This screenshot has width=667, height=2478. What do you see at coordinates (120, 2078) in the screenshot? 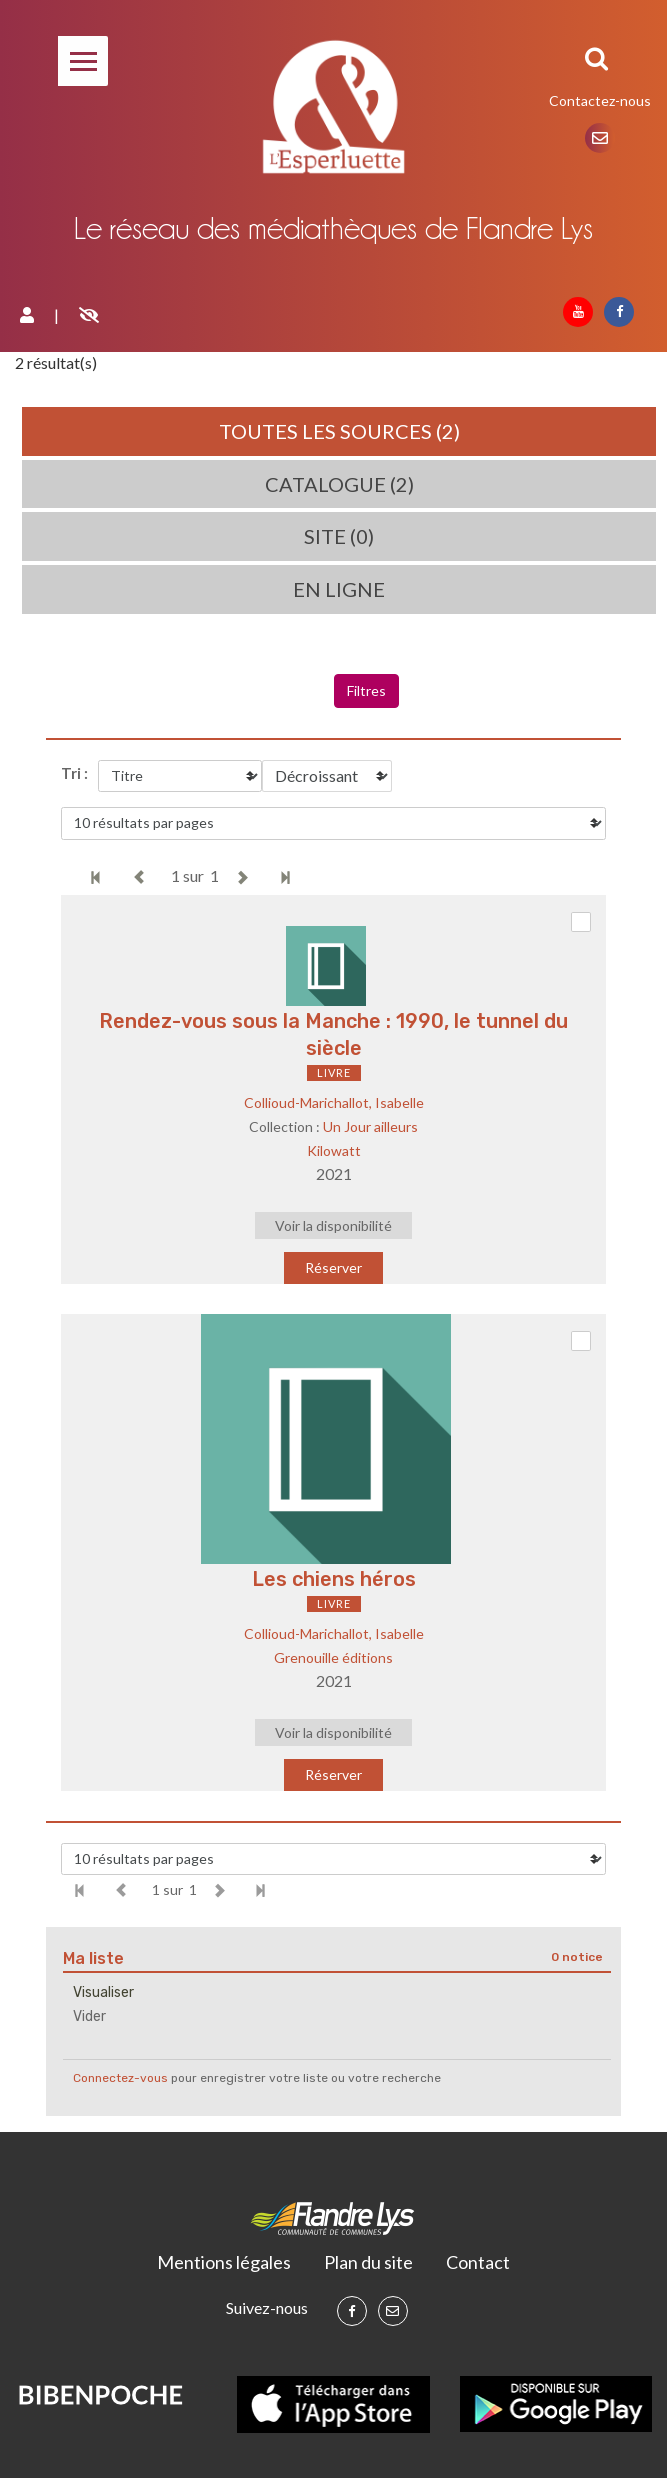
I see `Connectez-vous` at bounding box center [120, 2078].